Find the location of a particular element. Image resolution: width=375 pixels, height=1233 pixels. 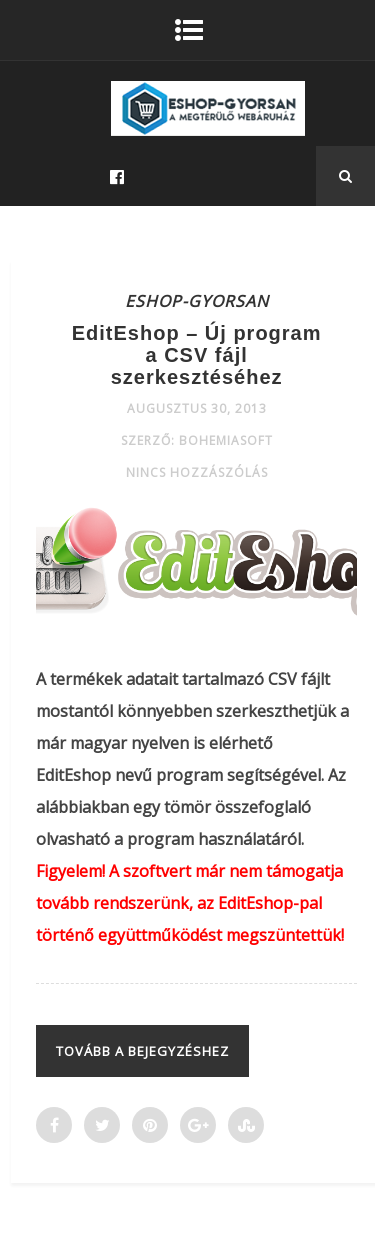

Szerző: Bohemiasoft is located at coordinates (197, 440).